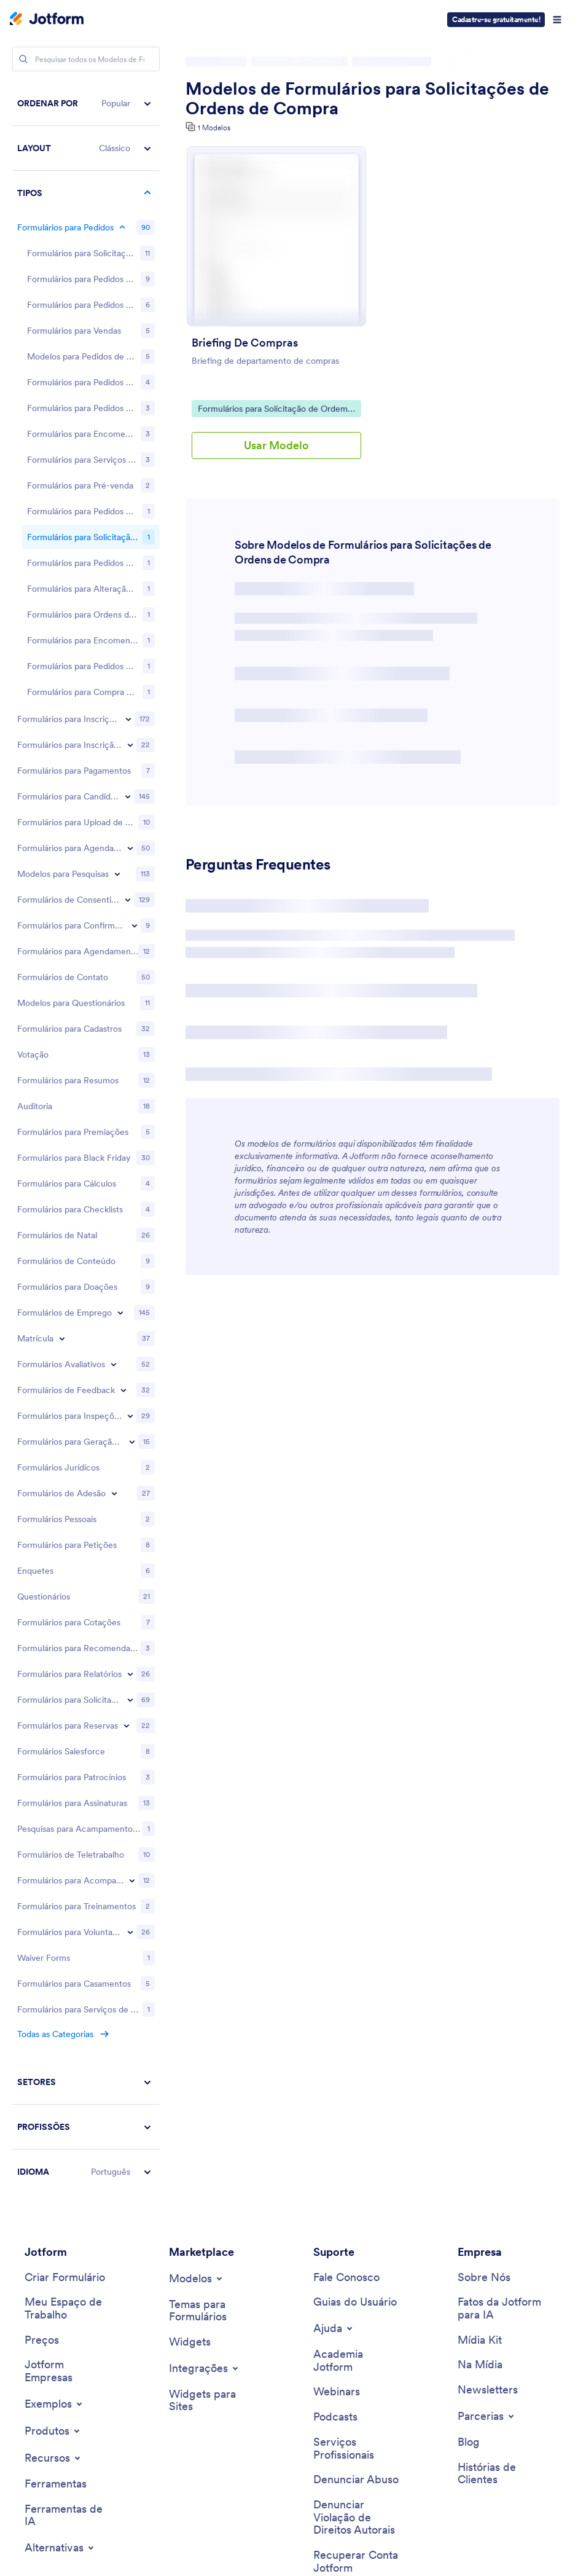 Image resolution: width=578 pixels, height=2576 pixels. I want to click on [Professional Services], so click(358, 1982).